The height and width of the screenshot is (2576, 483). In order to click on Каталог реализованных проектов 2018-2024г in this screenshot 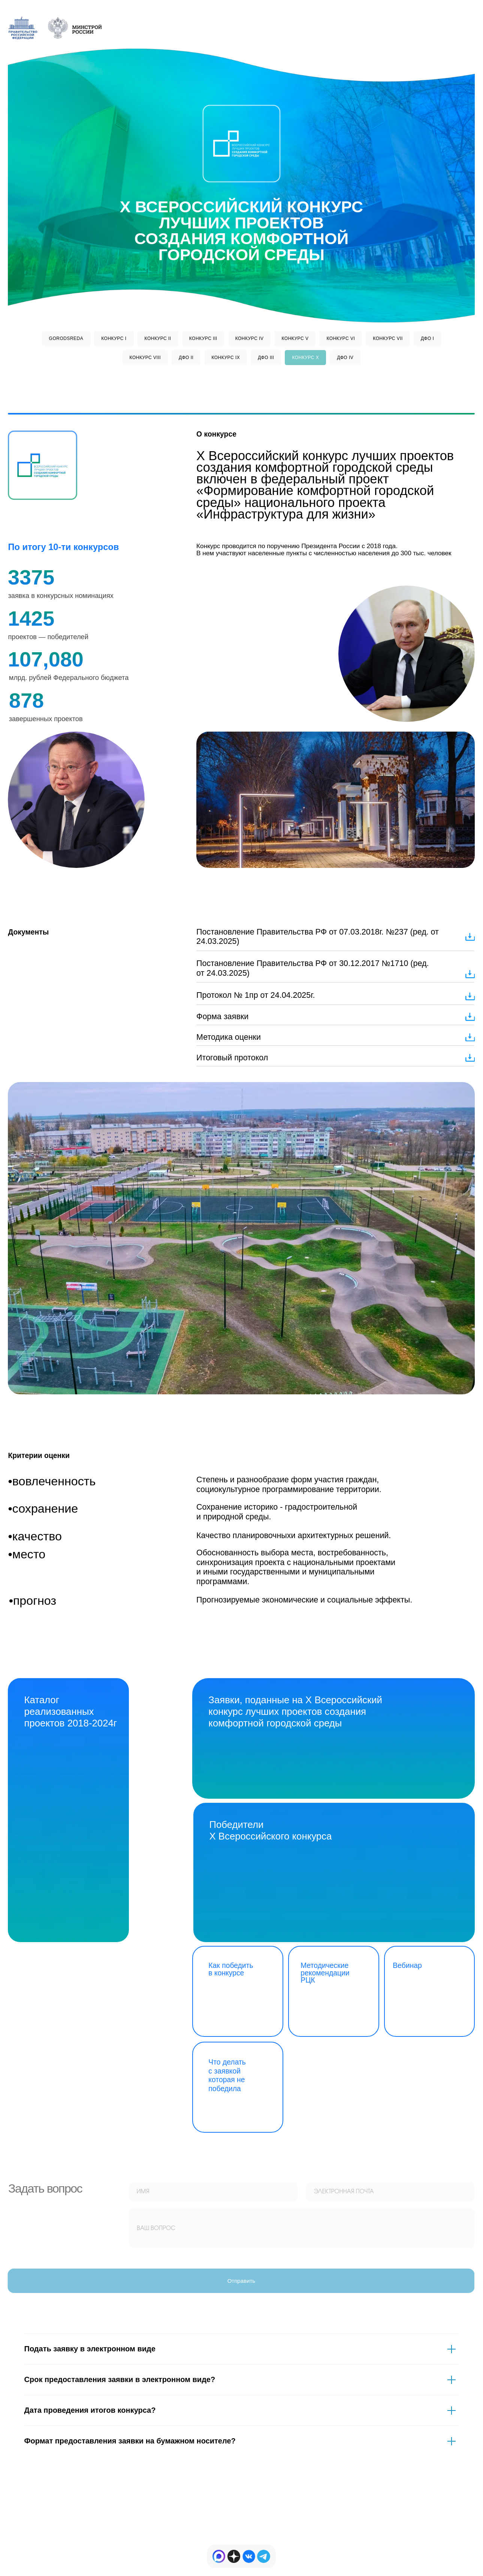, I will do `click(70, 1711)`.